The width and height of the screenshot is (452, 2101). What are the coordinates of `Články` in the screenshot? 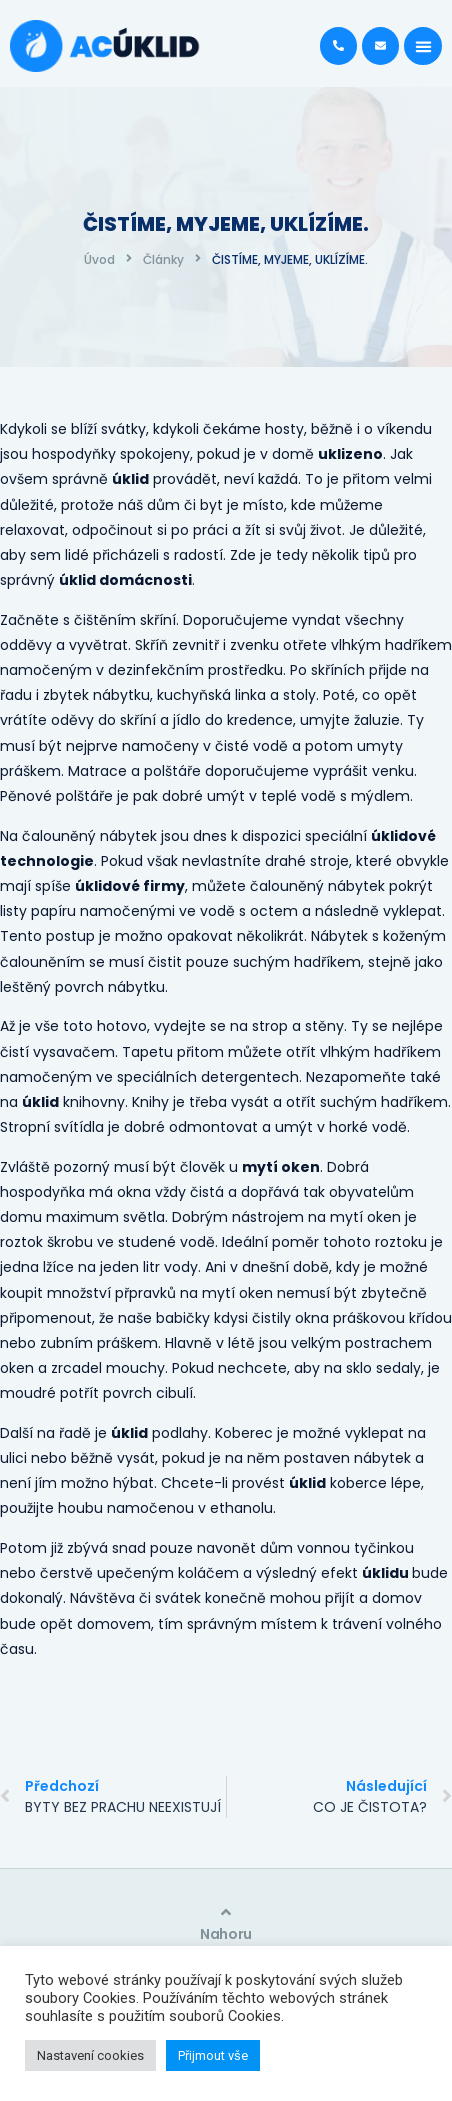 It's located at (163, 259).